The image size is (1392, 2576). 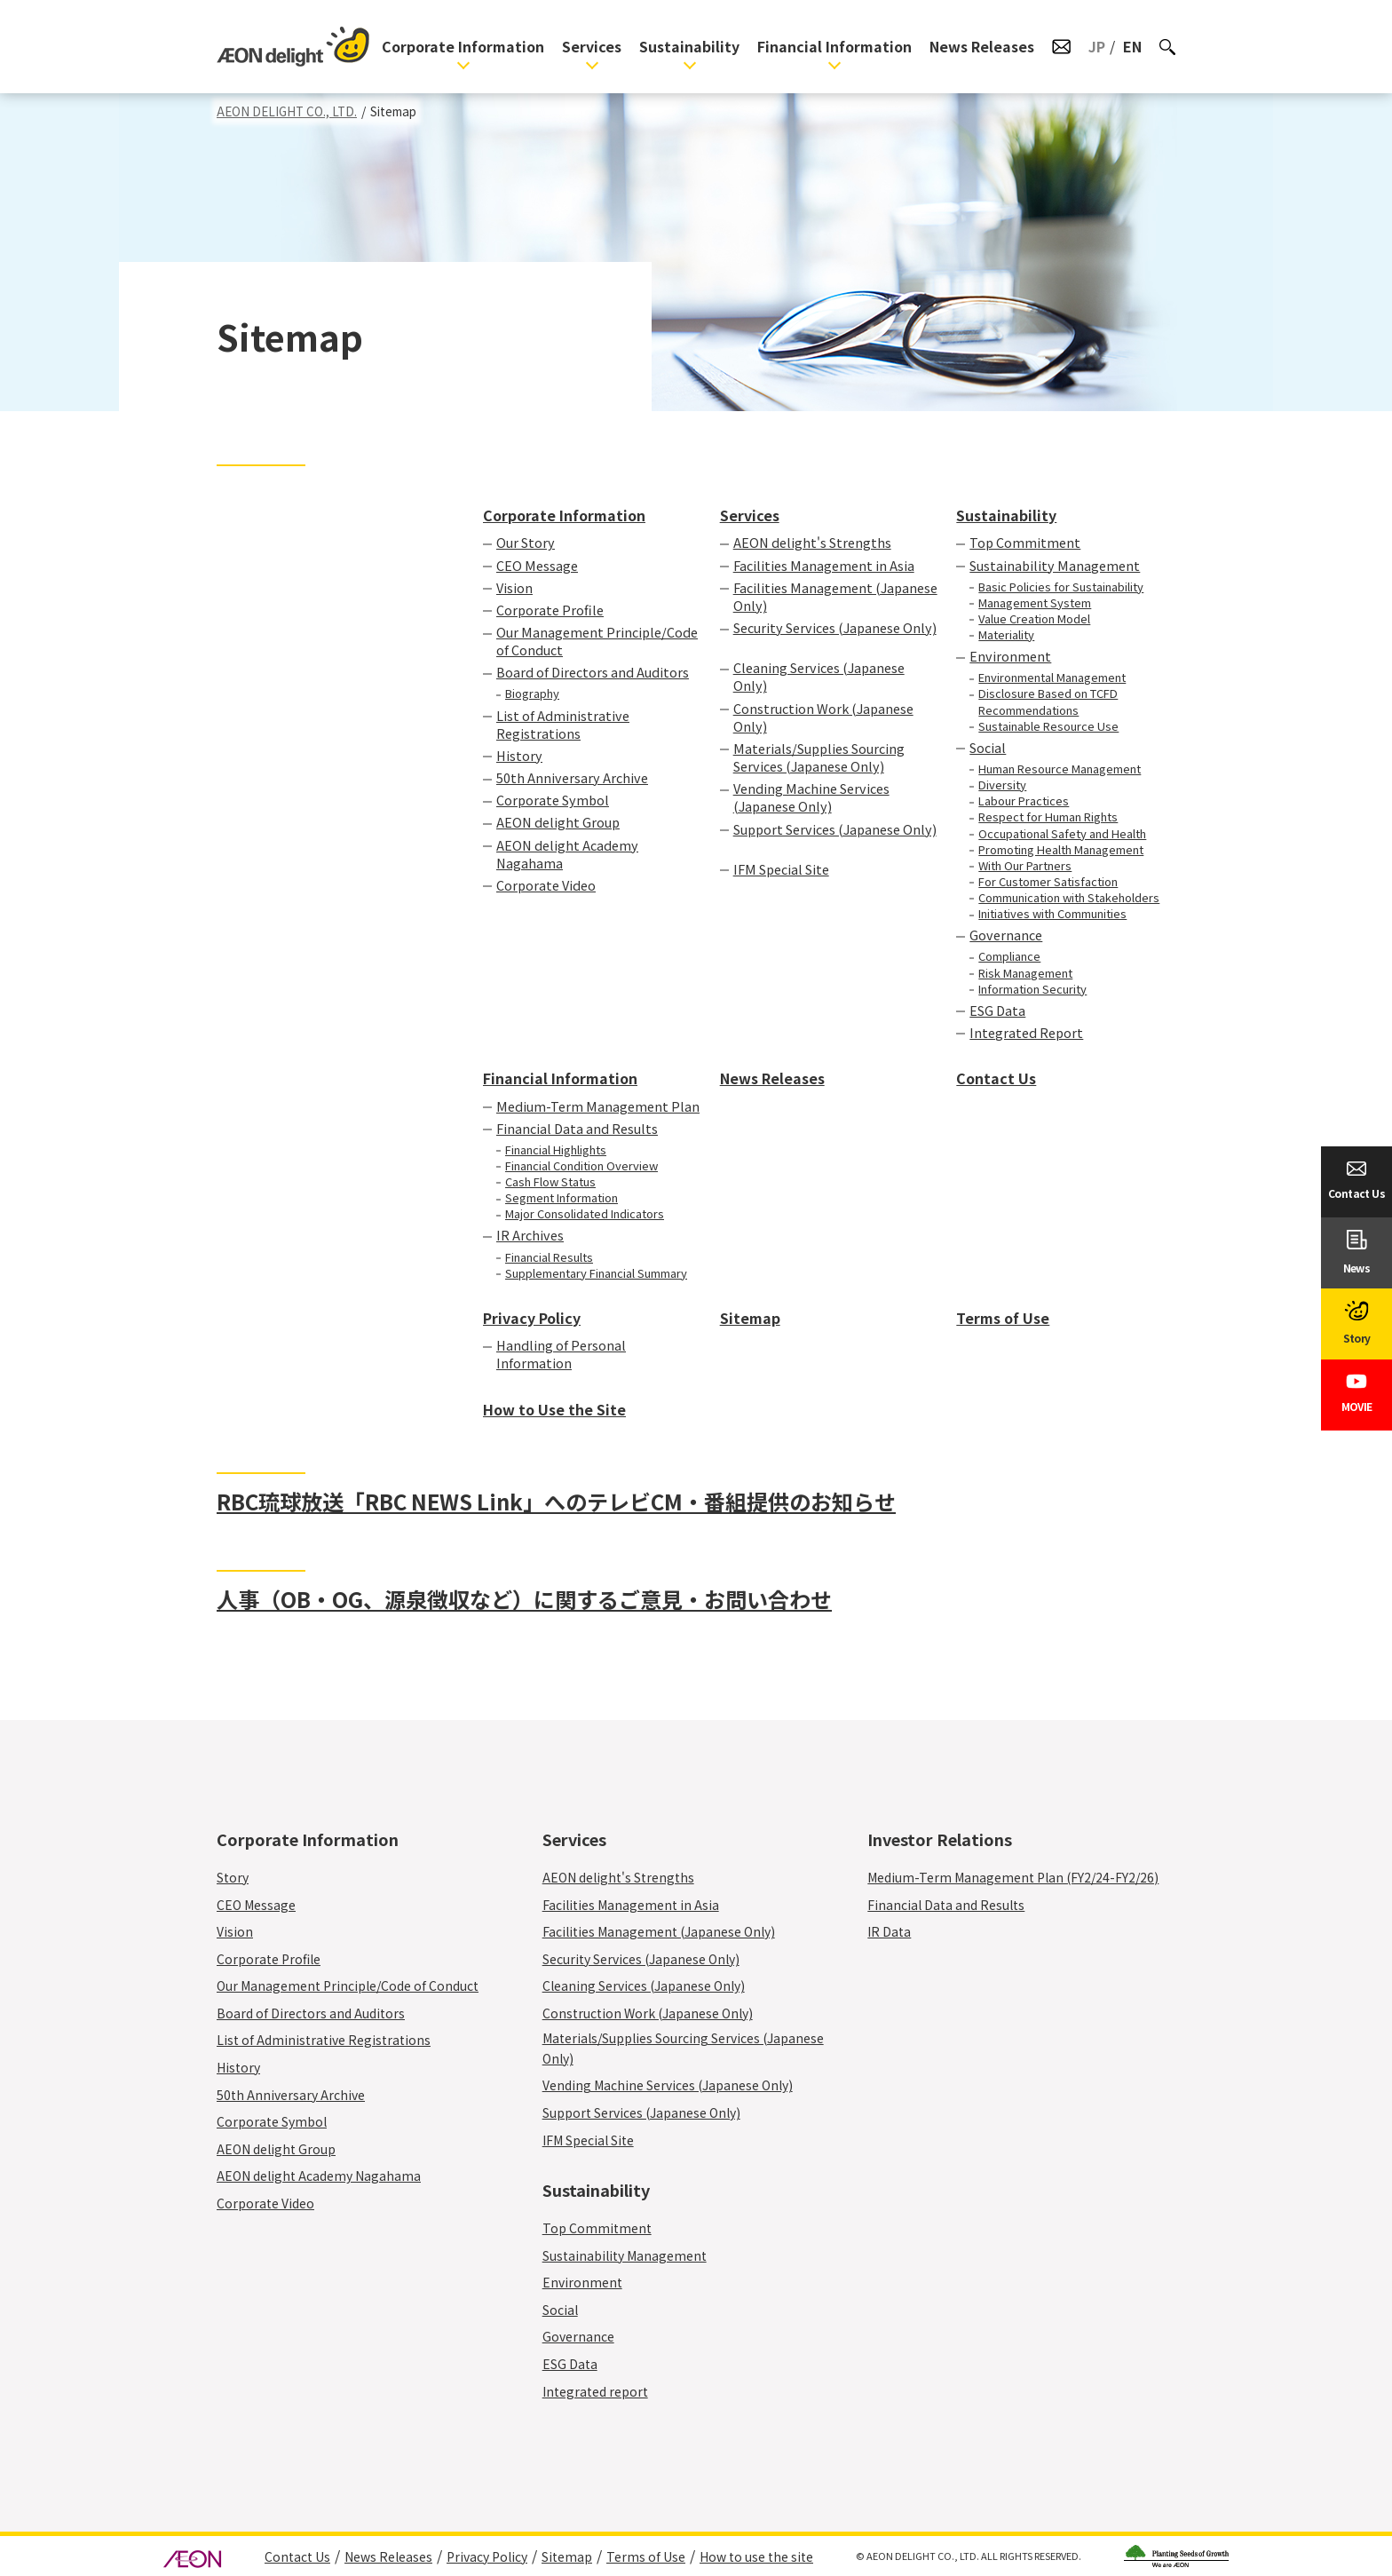 What do you see at coordinates (1006, 635) in the screenshot?
I see `Materiality` at bounding box center [1006, 635].